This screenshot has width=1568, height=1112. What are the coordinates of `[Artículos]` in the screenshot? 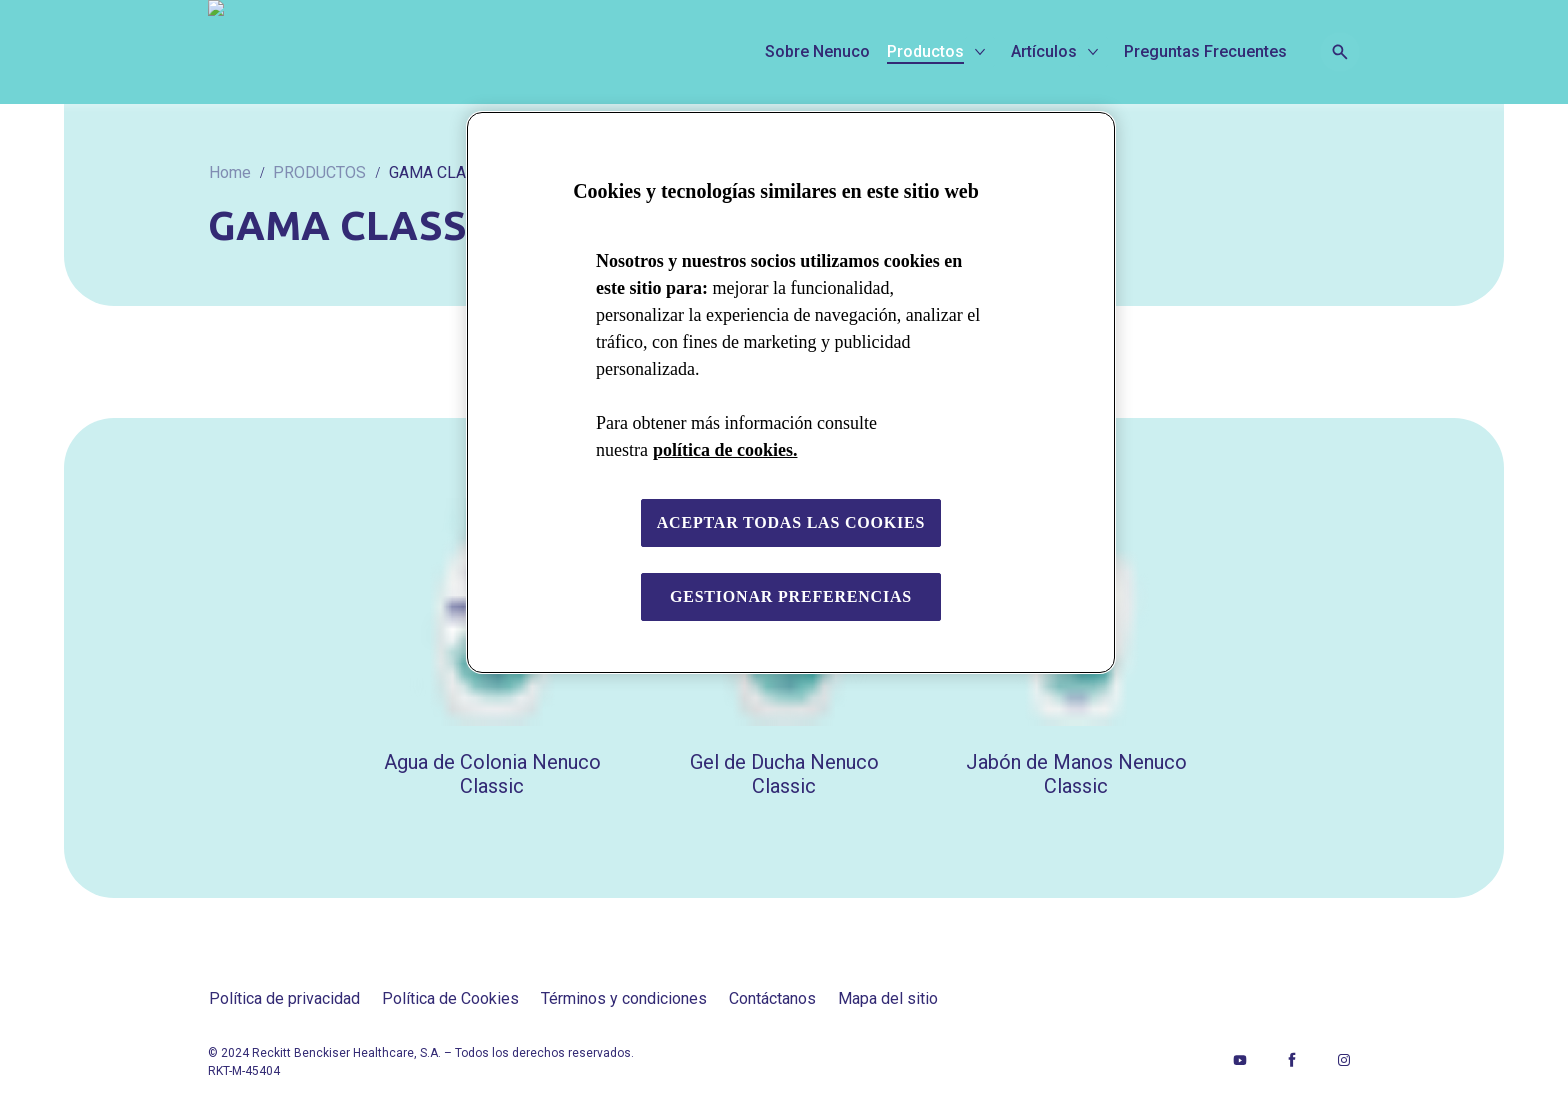 It's located at (1044, 52).